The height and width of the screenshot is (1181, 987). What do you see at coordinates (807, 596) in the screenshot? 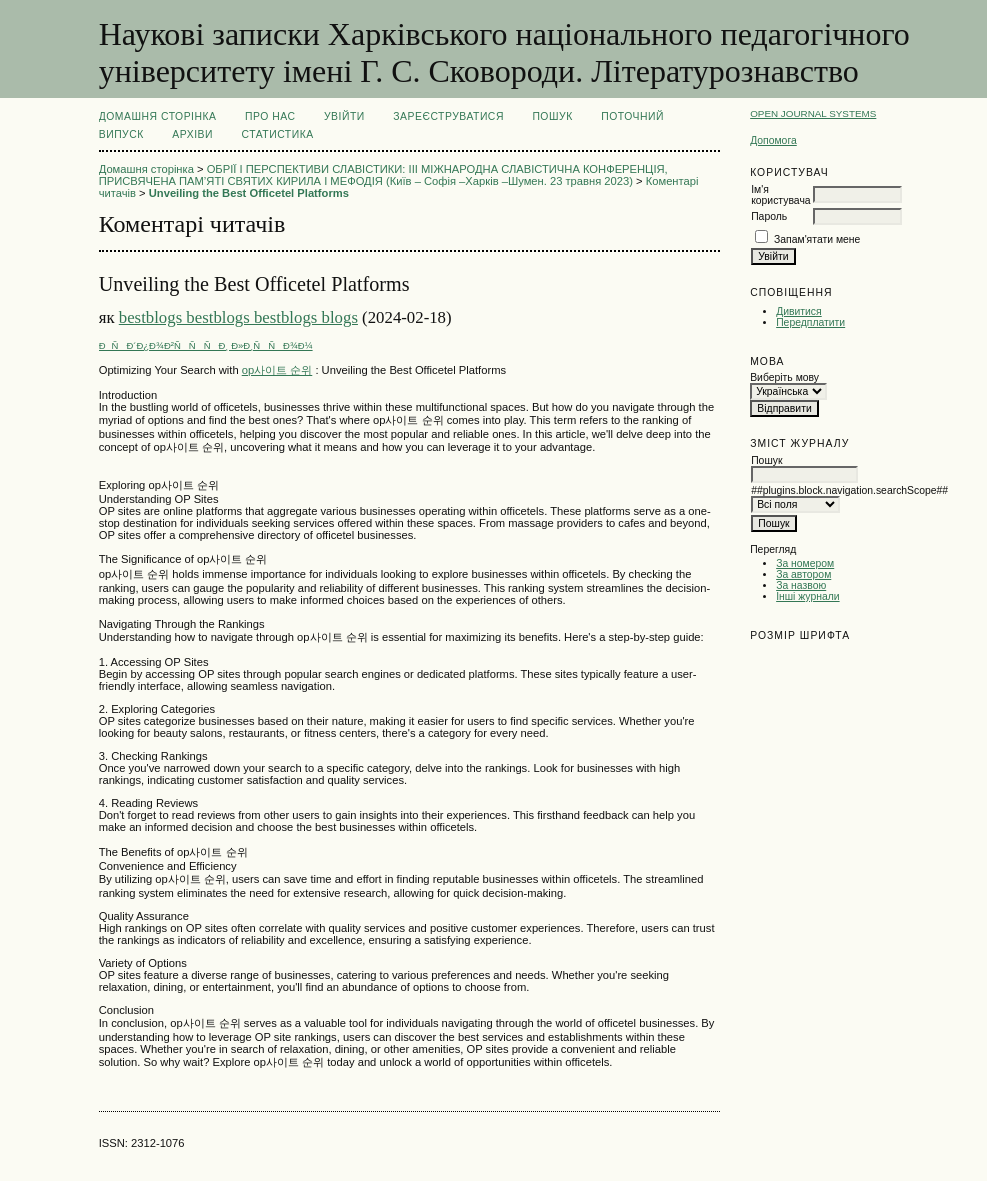
I see `Інші журнали` at bounding box center [807, 596].